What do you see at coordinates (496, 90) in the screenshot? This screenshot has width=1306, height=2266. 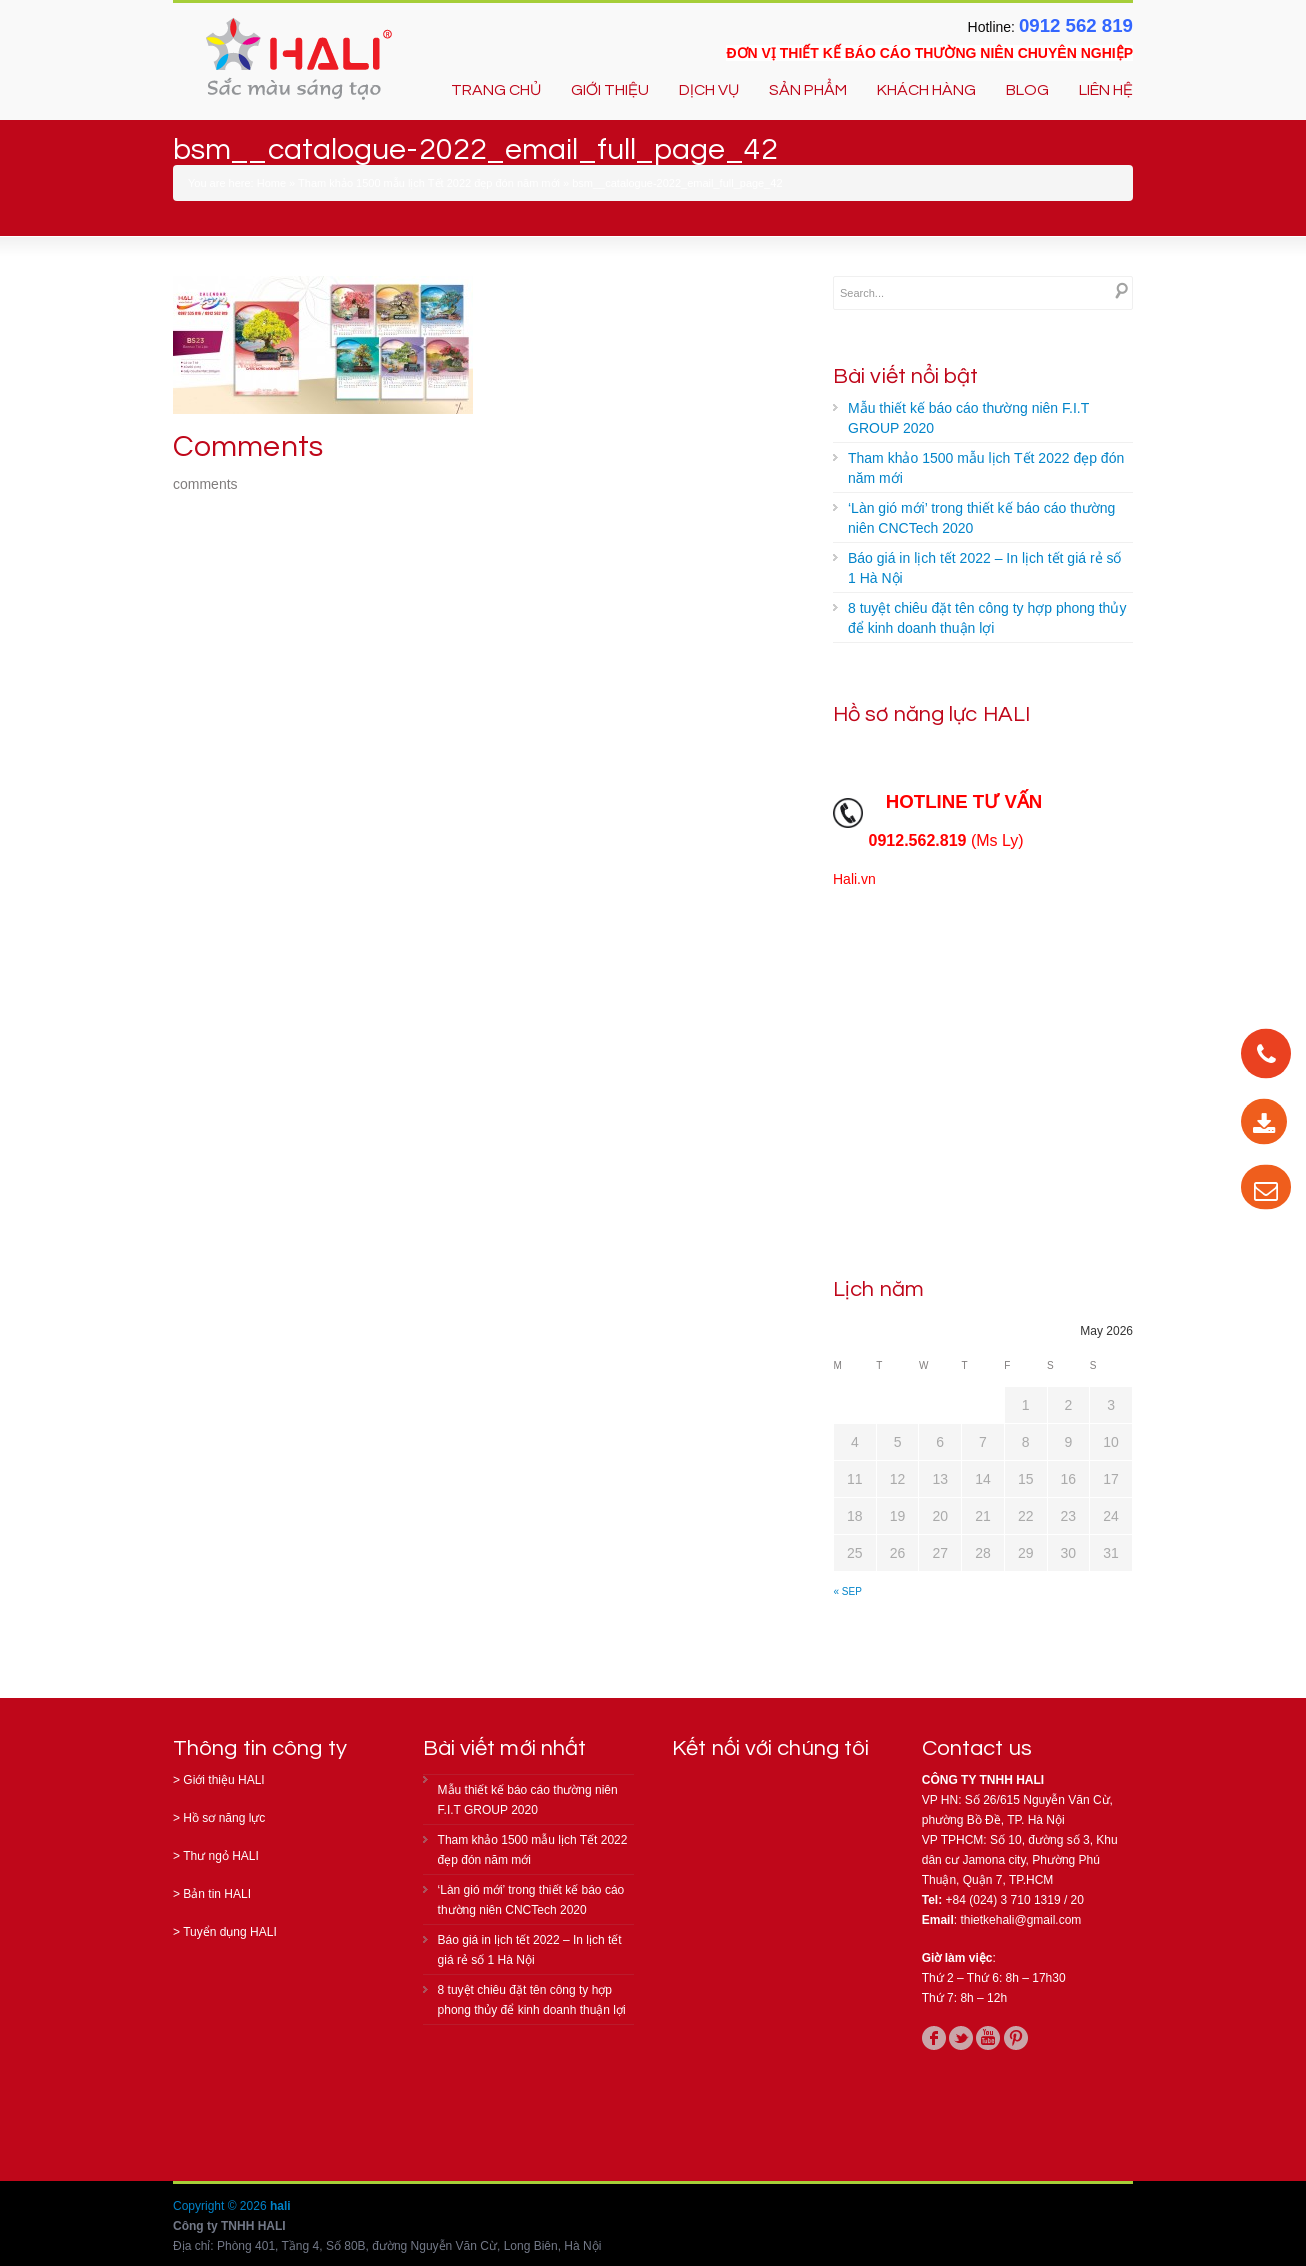 I see `TRANG CHỦ` at bounding box center [496, 90].